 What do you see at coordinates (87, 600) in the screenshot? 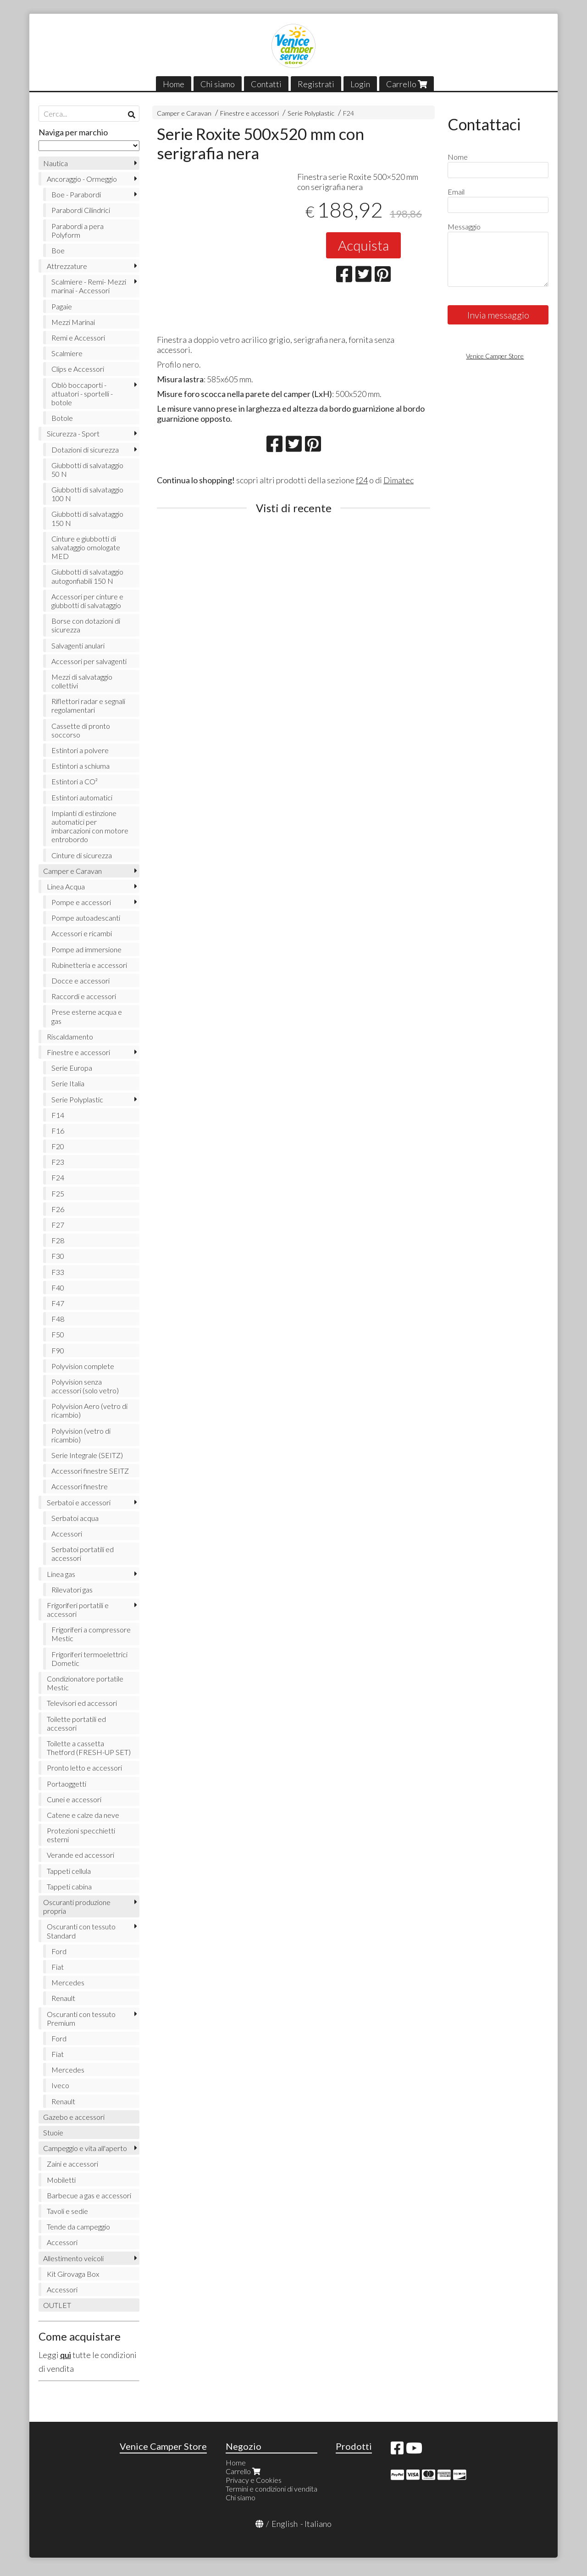
I see `Accessori per cinture e giubbotti di salvataggio` at bounding box center [87, 600].